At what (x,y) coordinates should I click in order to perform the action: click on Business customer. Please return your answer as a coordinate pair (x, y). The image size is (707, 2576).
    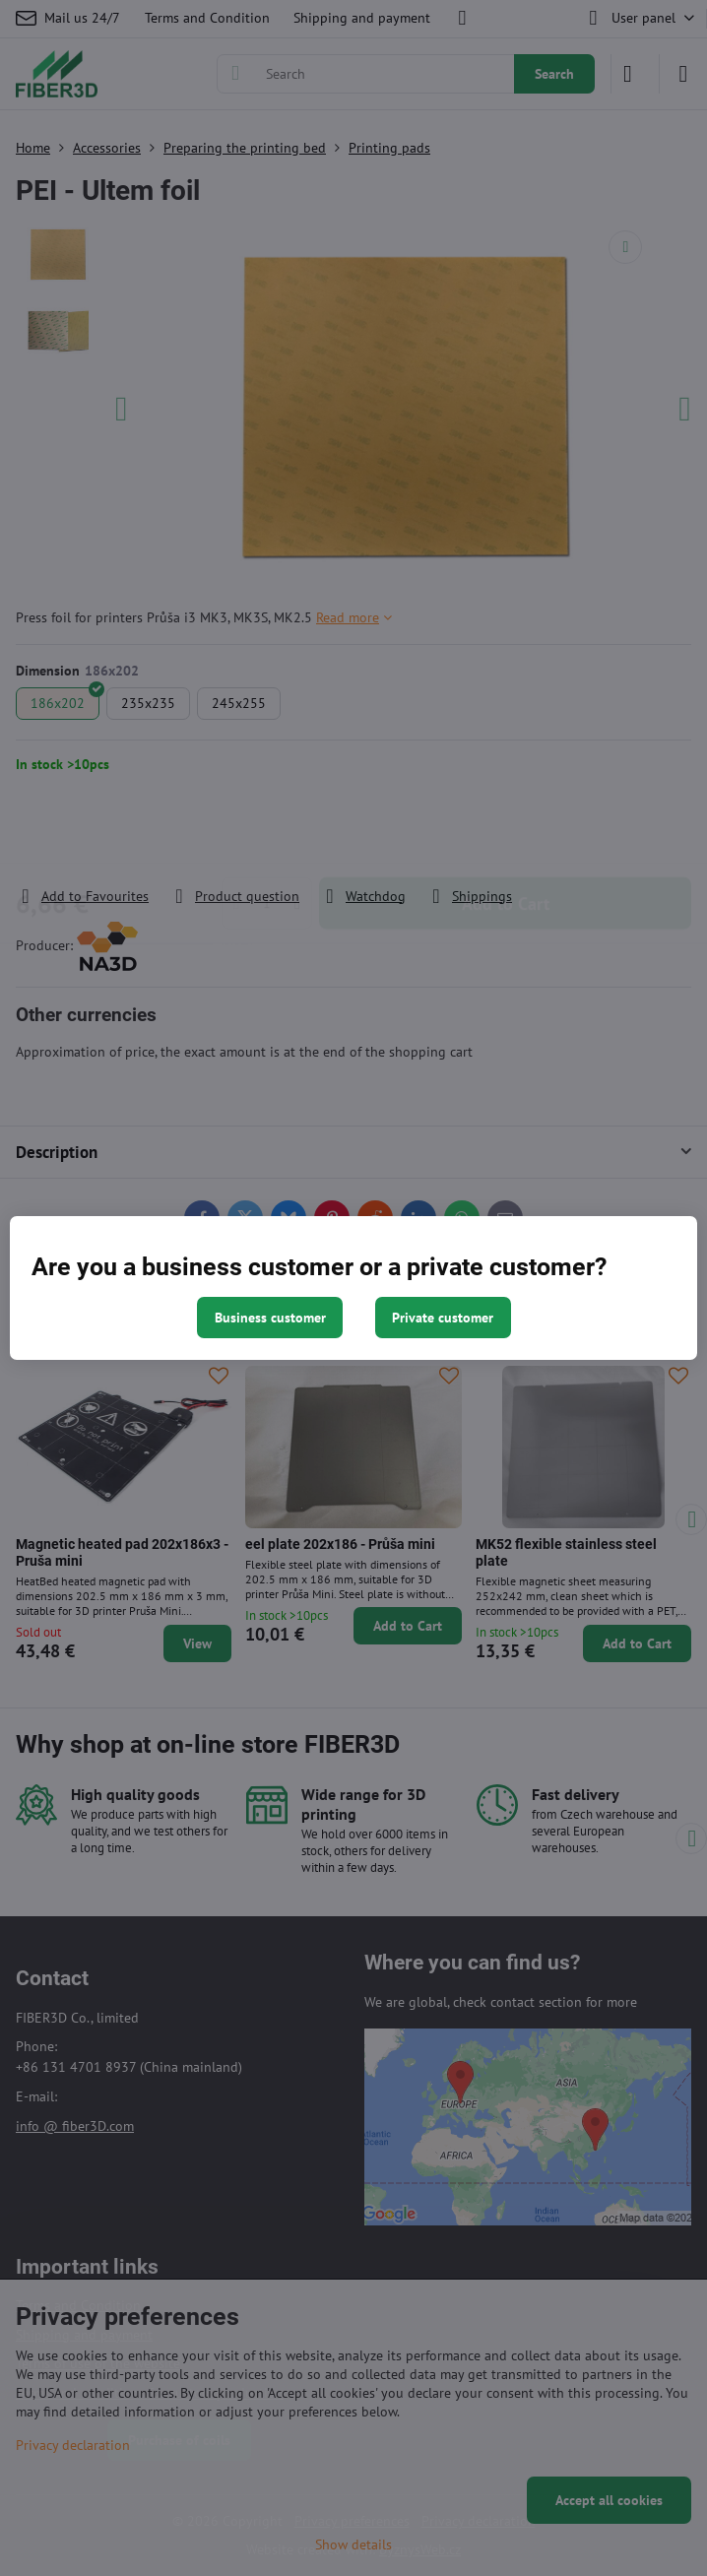
    Looking at the image, I should click on (270, 1317).